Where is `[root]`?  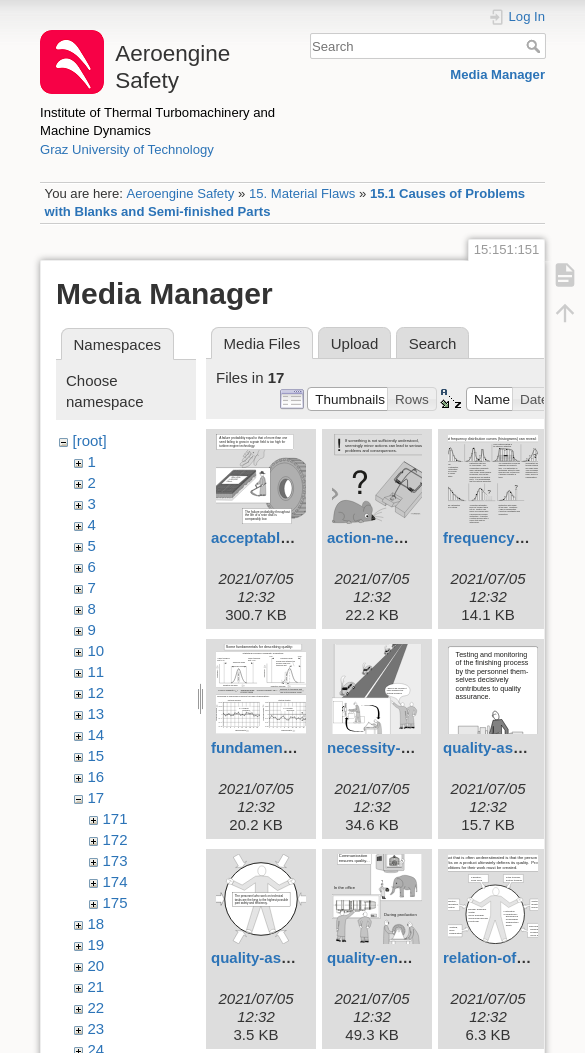 [root] is located at coordinates (90, 440).